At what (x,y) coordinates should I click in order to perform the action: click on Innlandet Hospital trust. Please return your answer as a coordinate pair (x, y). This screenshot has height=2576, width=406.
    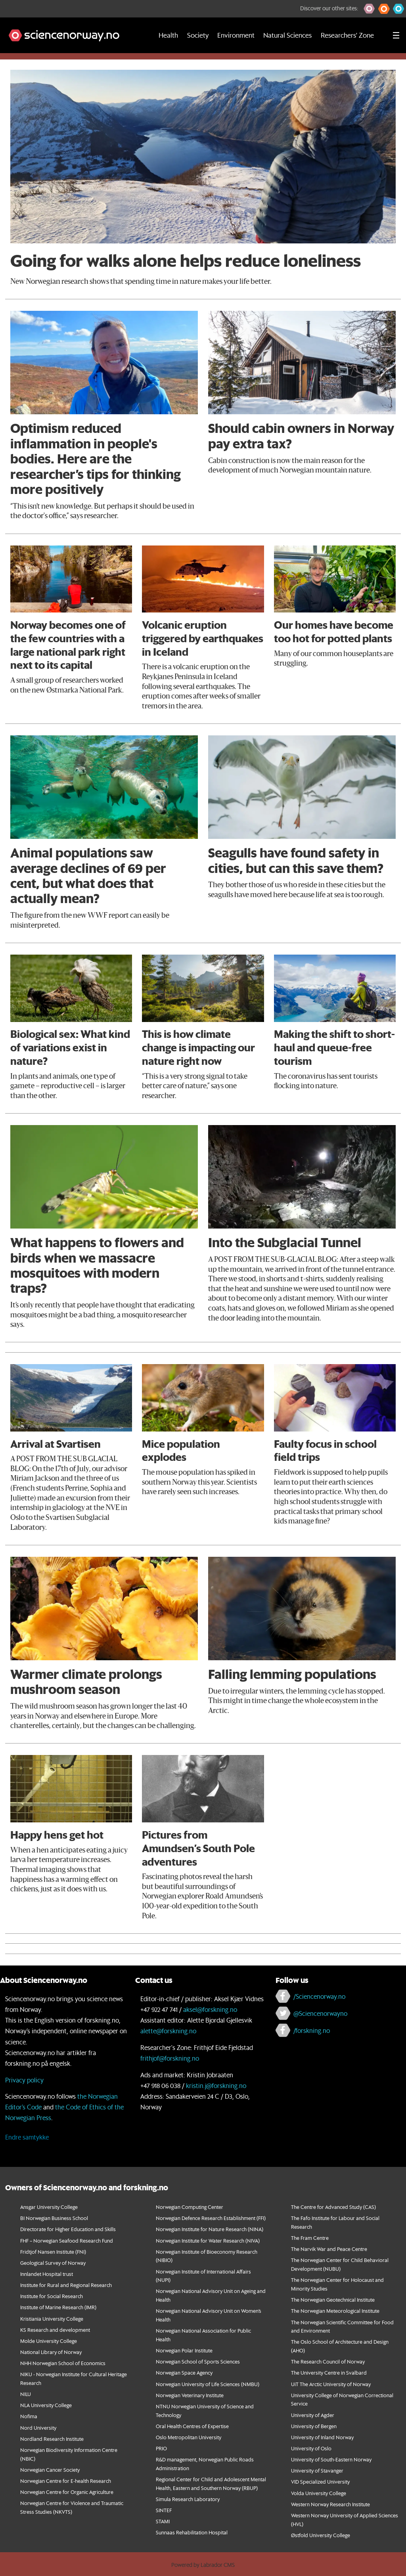
    Looking at the image, I should click on (46, 2273).